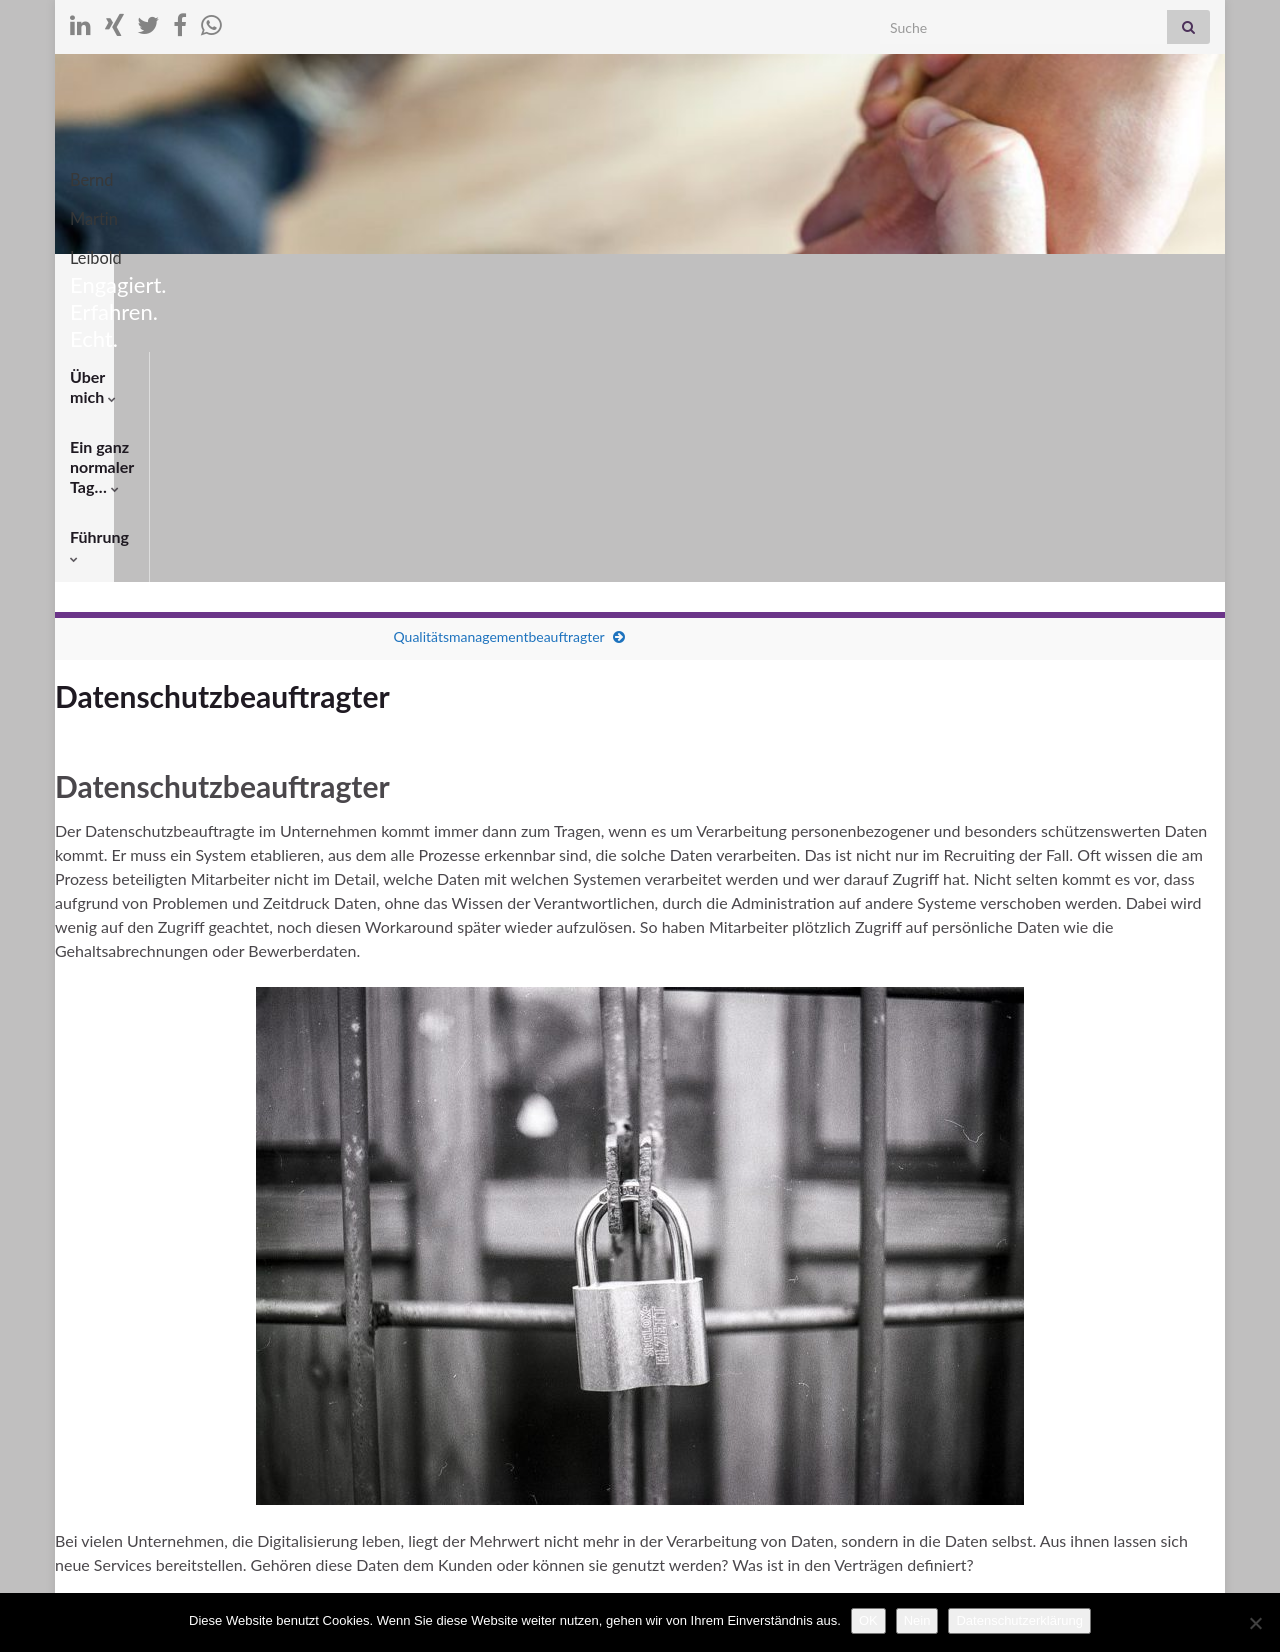 This screenshot has width=1280, height=1652. What do you see at coordinates (498, 358) in the screenshot?
I see `Qualitätsmanagementbeauftragter` at bounding box center [498, 358].